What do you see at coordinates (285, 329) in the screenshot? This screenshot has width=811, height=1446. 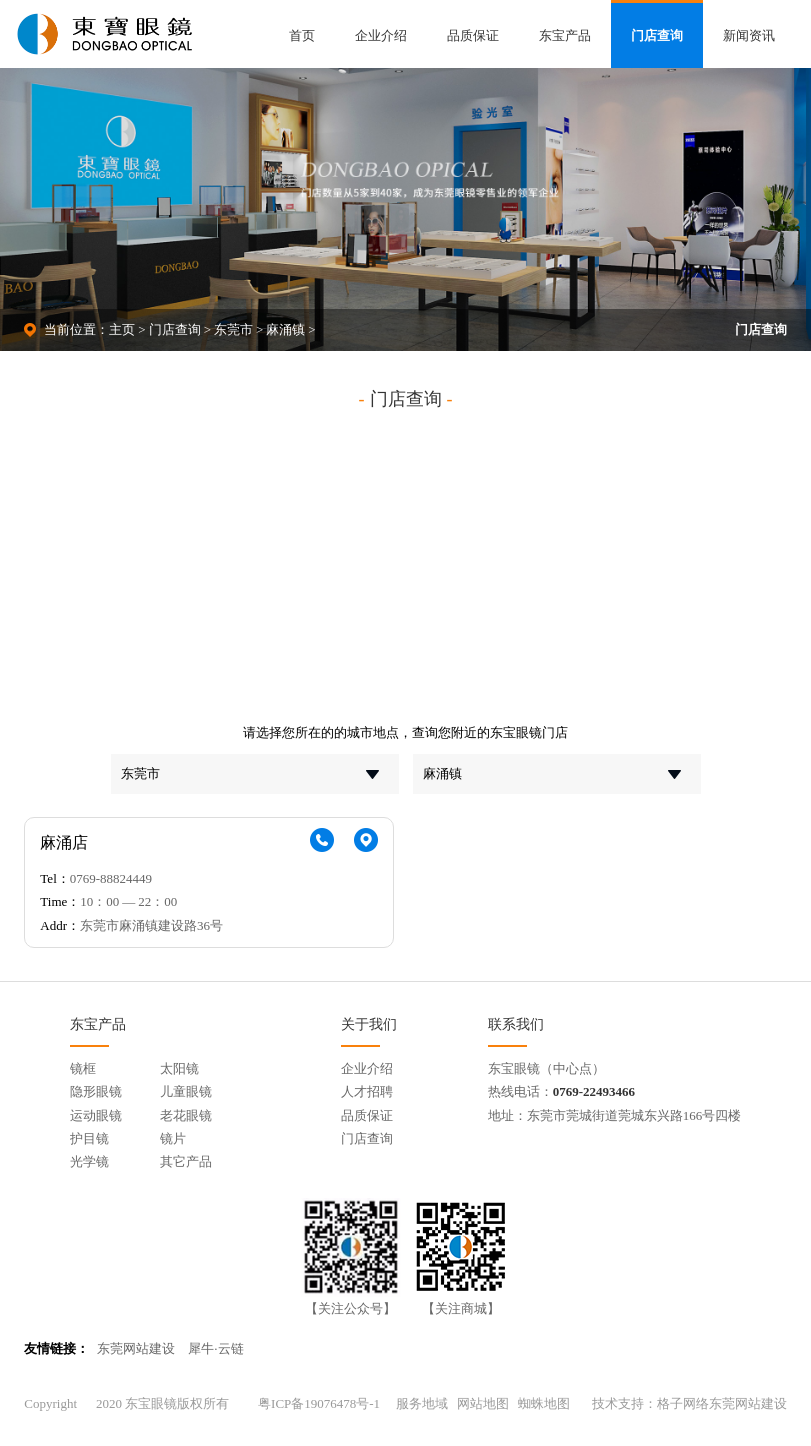 I see `麻涌镇` at bounding box center [285, 329].